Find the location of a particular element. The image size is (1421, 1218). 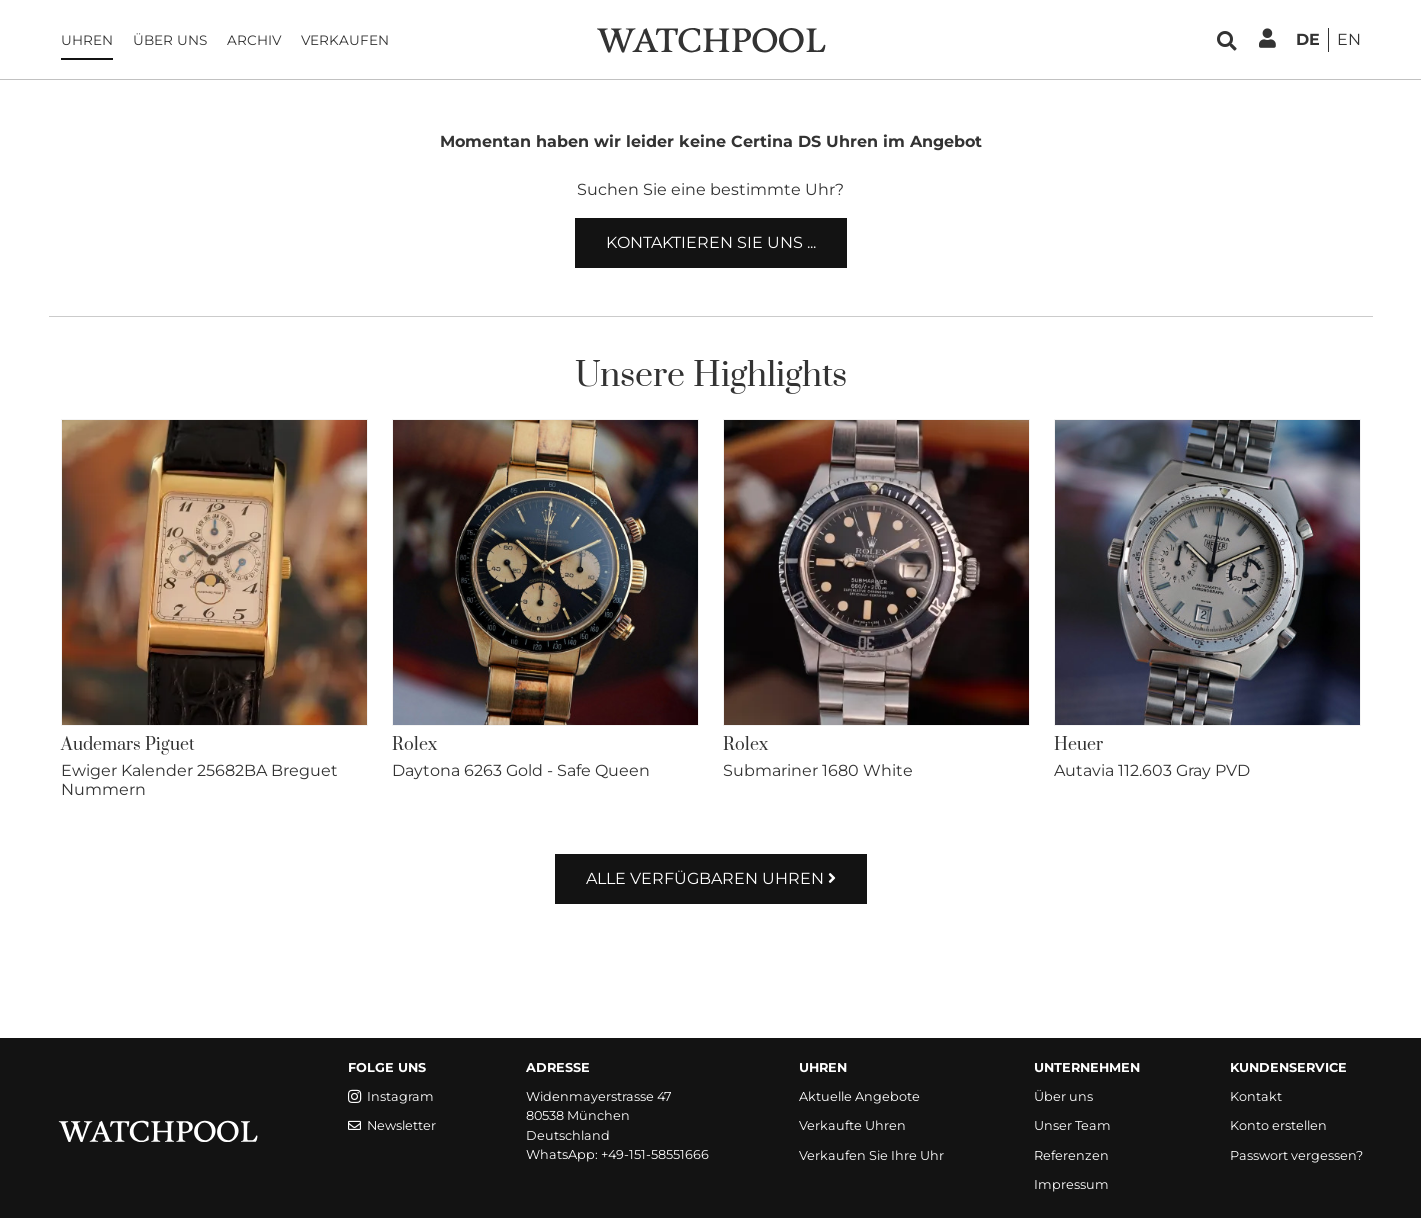

Verkaufte Uhren is located at coordinates (852, 1125).